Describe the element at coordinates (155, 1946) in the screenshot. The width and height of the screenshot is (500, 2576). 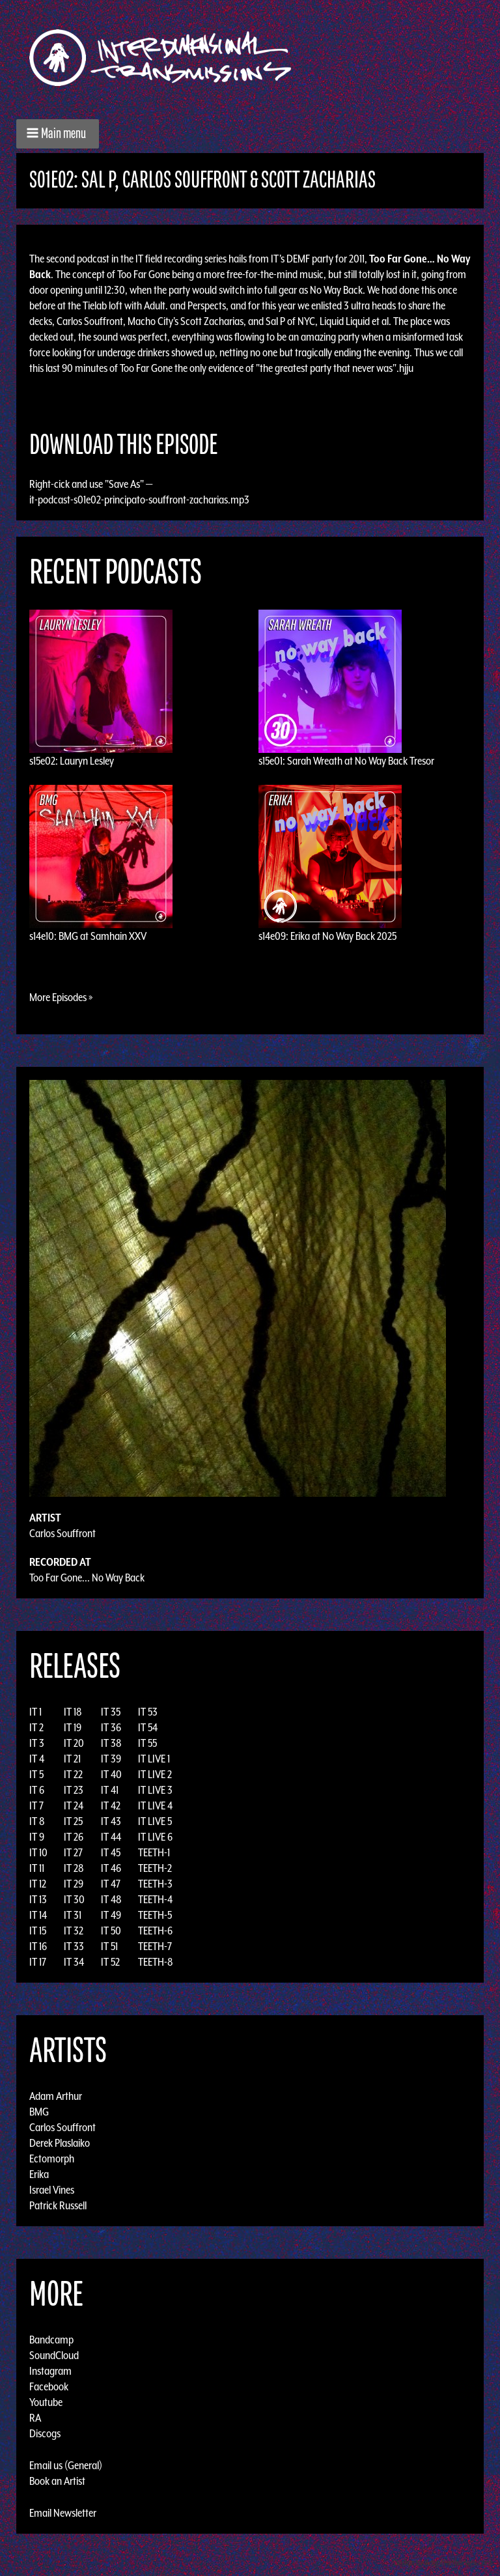
I see `TEETH-7` at that location.